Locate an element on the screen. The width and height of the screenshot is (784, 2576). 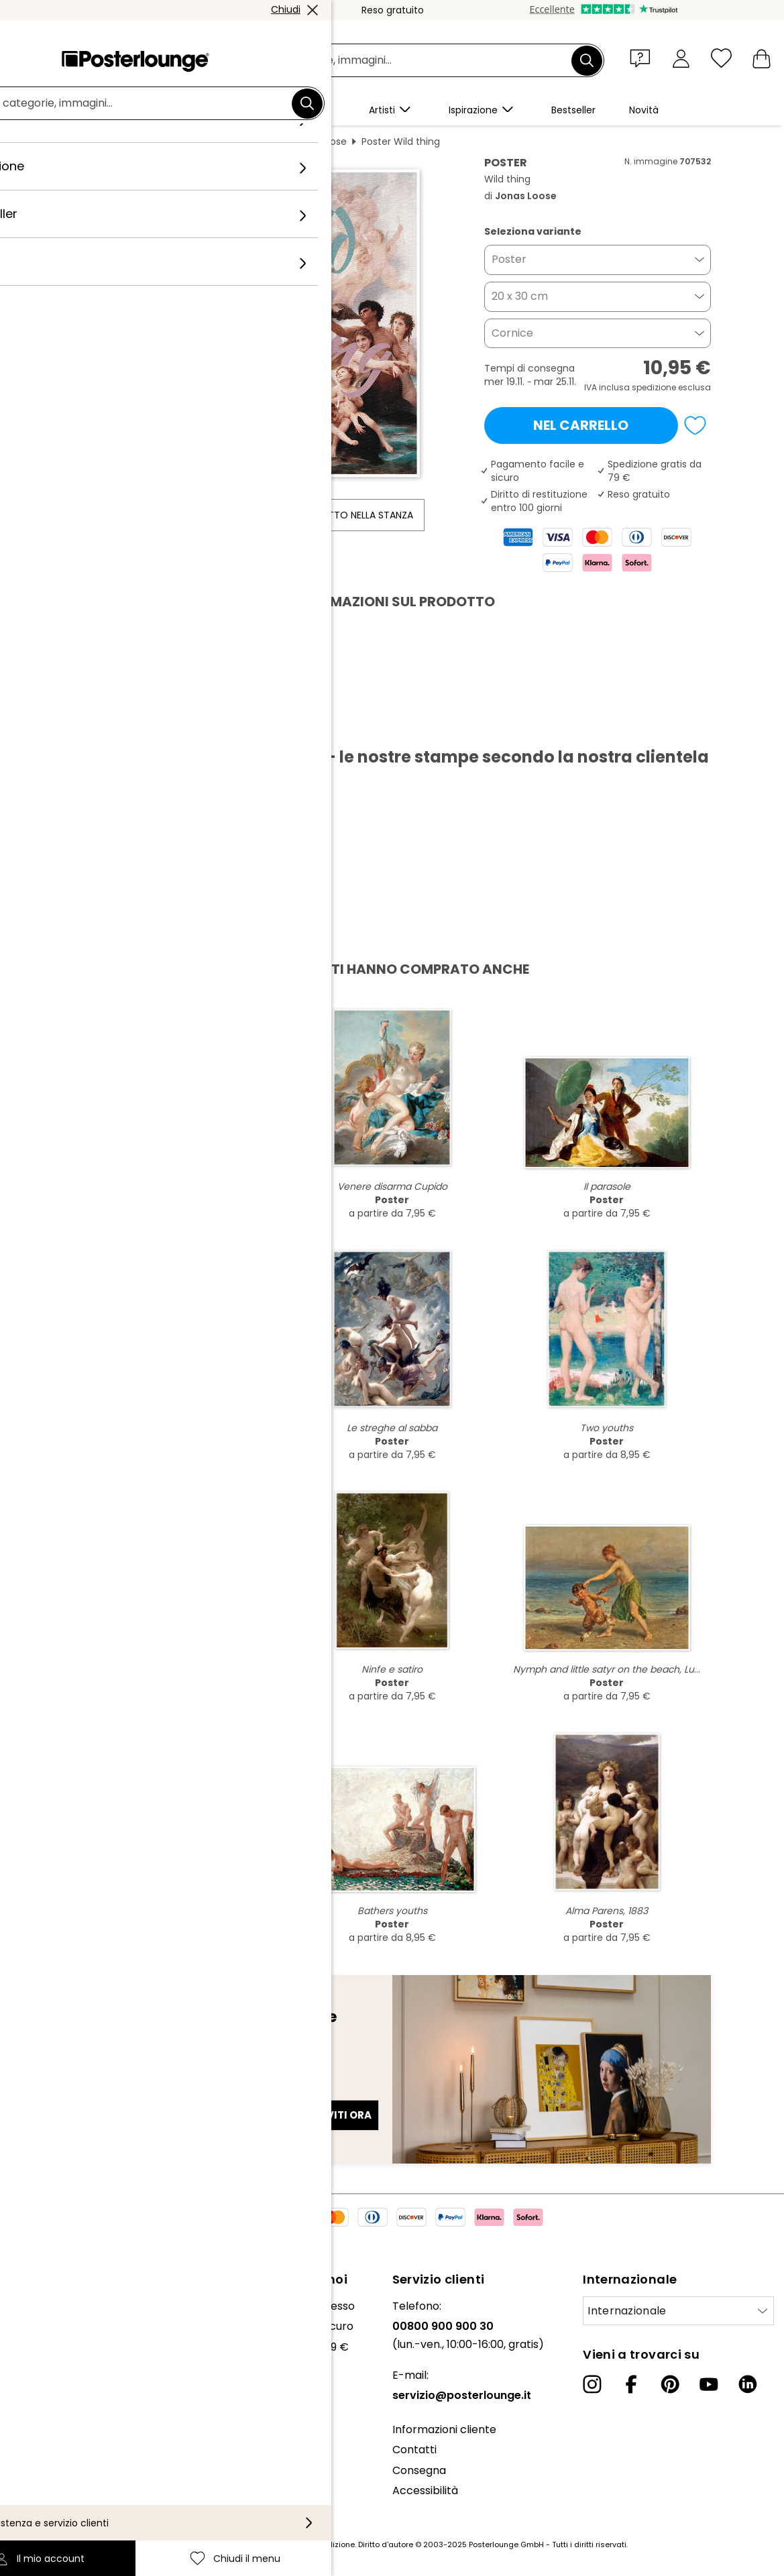
Quadri is located at coordinates (172, 141).